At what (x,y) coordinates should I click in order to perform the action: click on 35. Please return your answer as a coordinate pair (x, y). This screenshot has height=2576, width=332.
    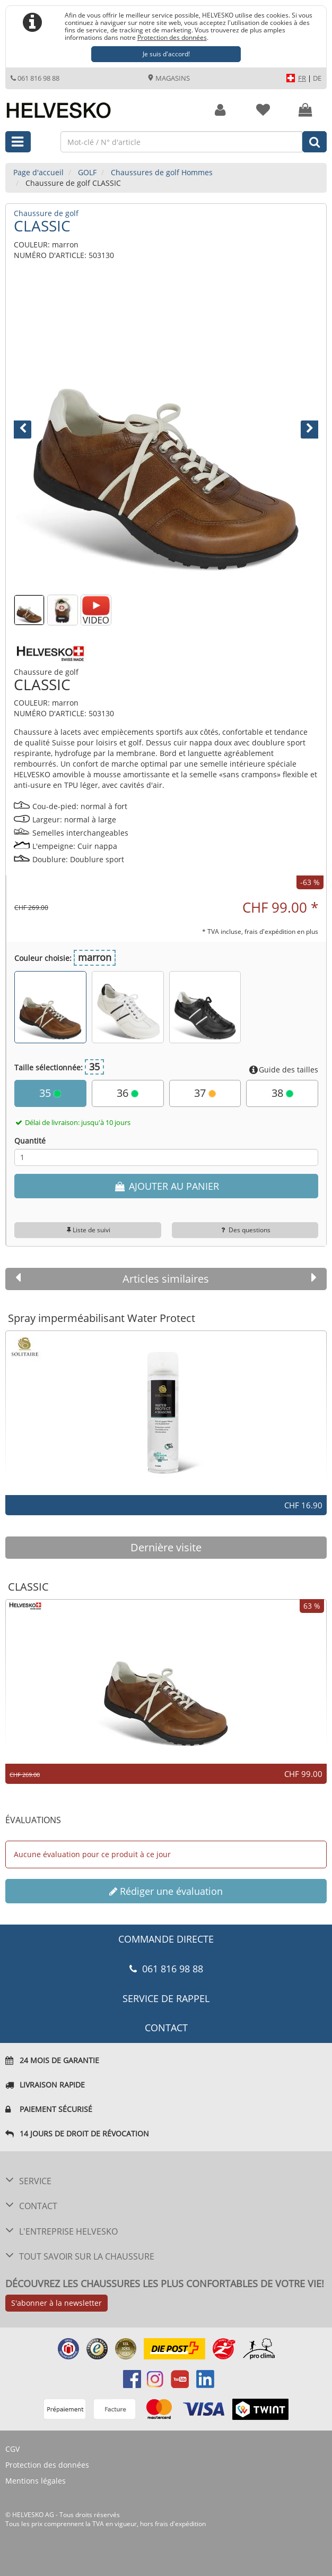
    Looking at the image, I should click on (50, 1093).